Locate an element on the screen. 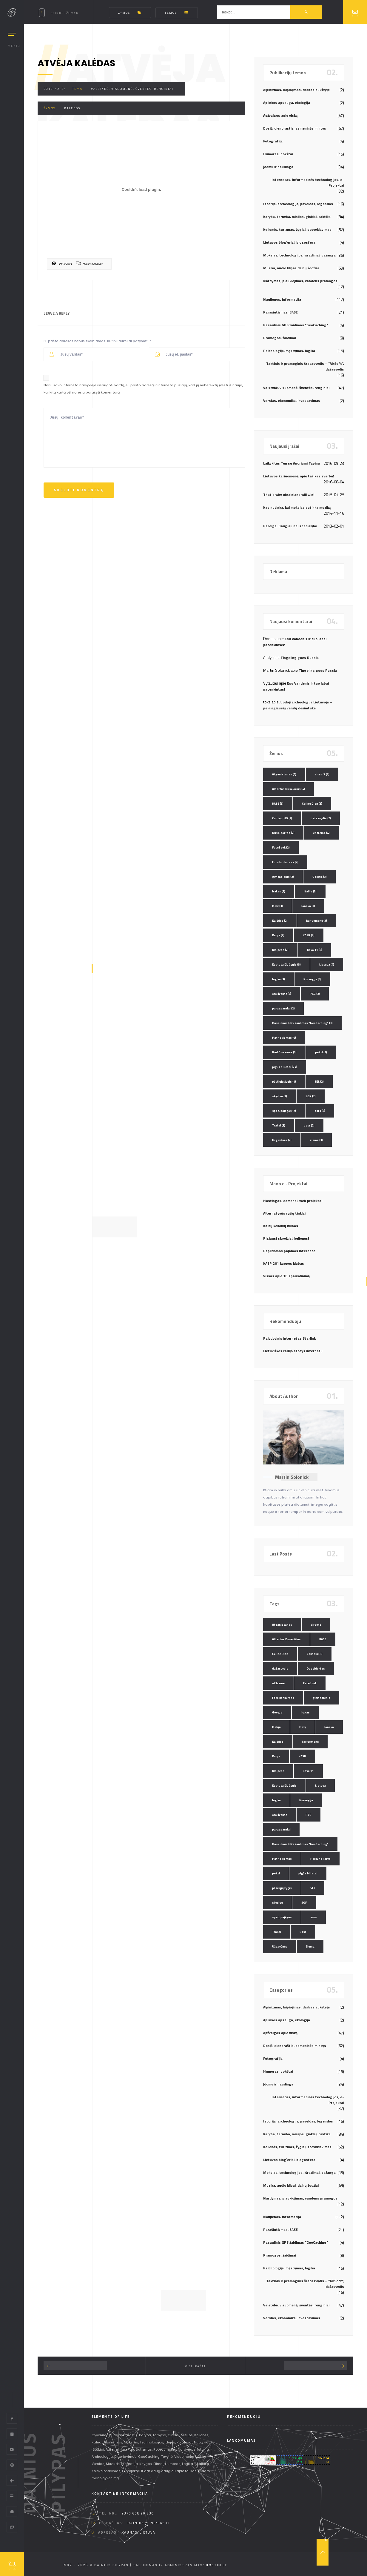  Istorija, archeologija, paveldas, legendos is located at coordinates (298, 204).